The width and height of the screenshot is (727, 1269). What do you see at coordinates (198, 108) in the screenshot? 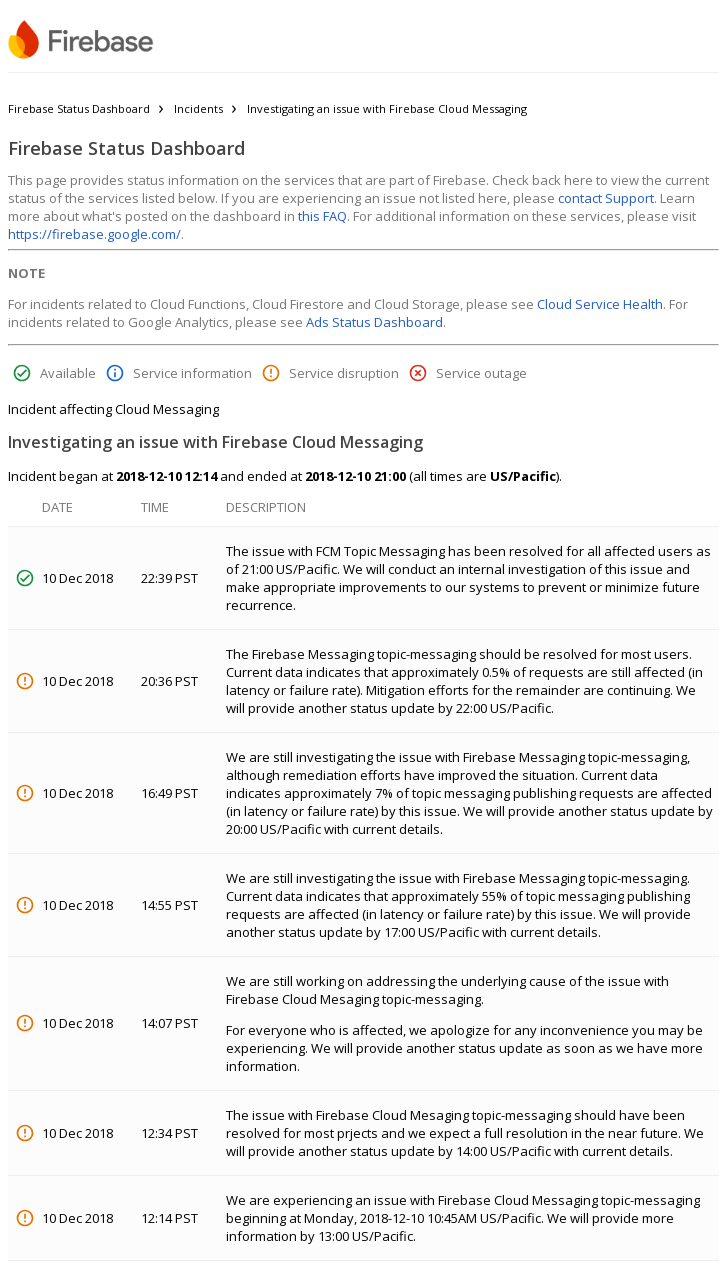
I see `Incidents` at bounding box center [198, 108].